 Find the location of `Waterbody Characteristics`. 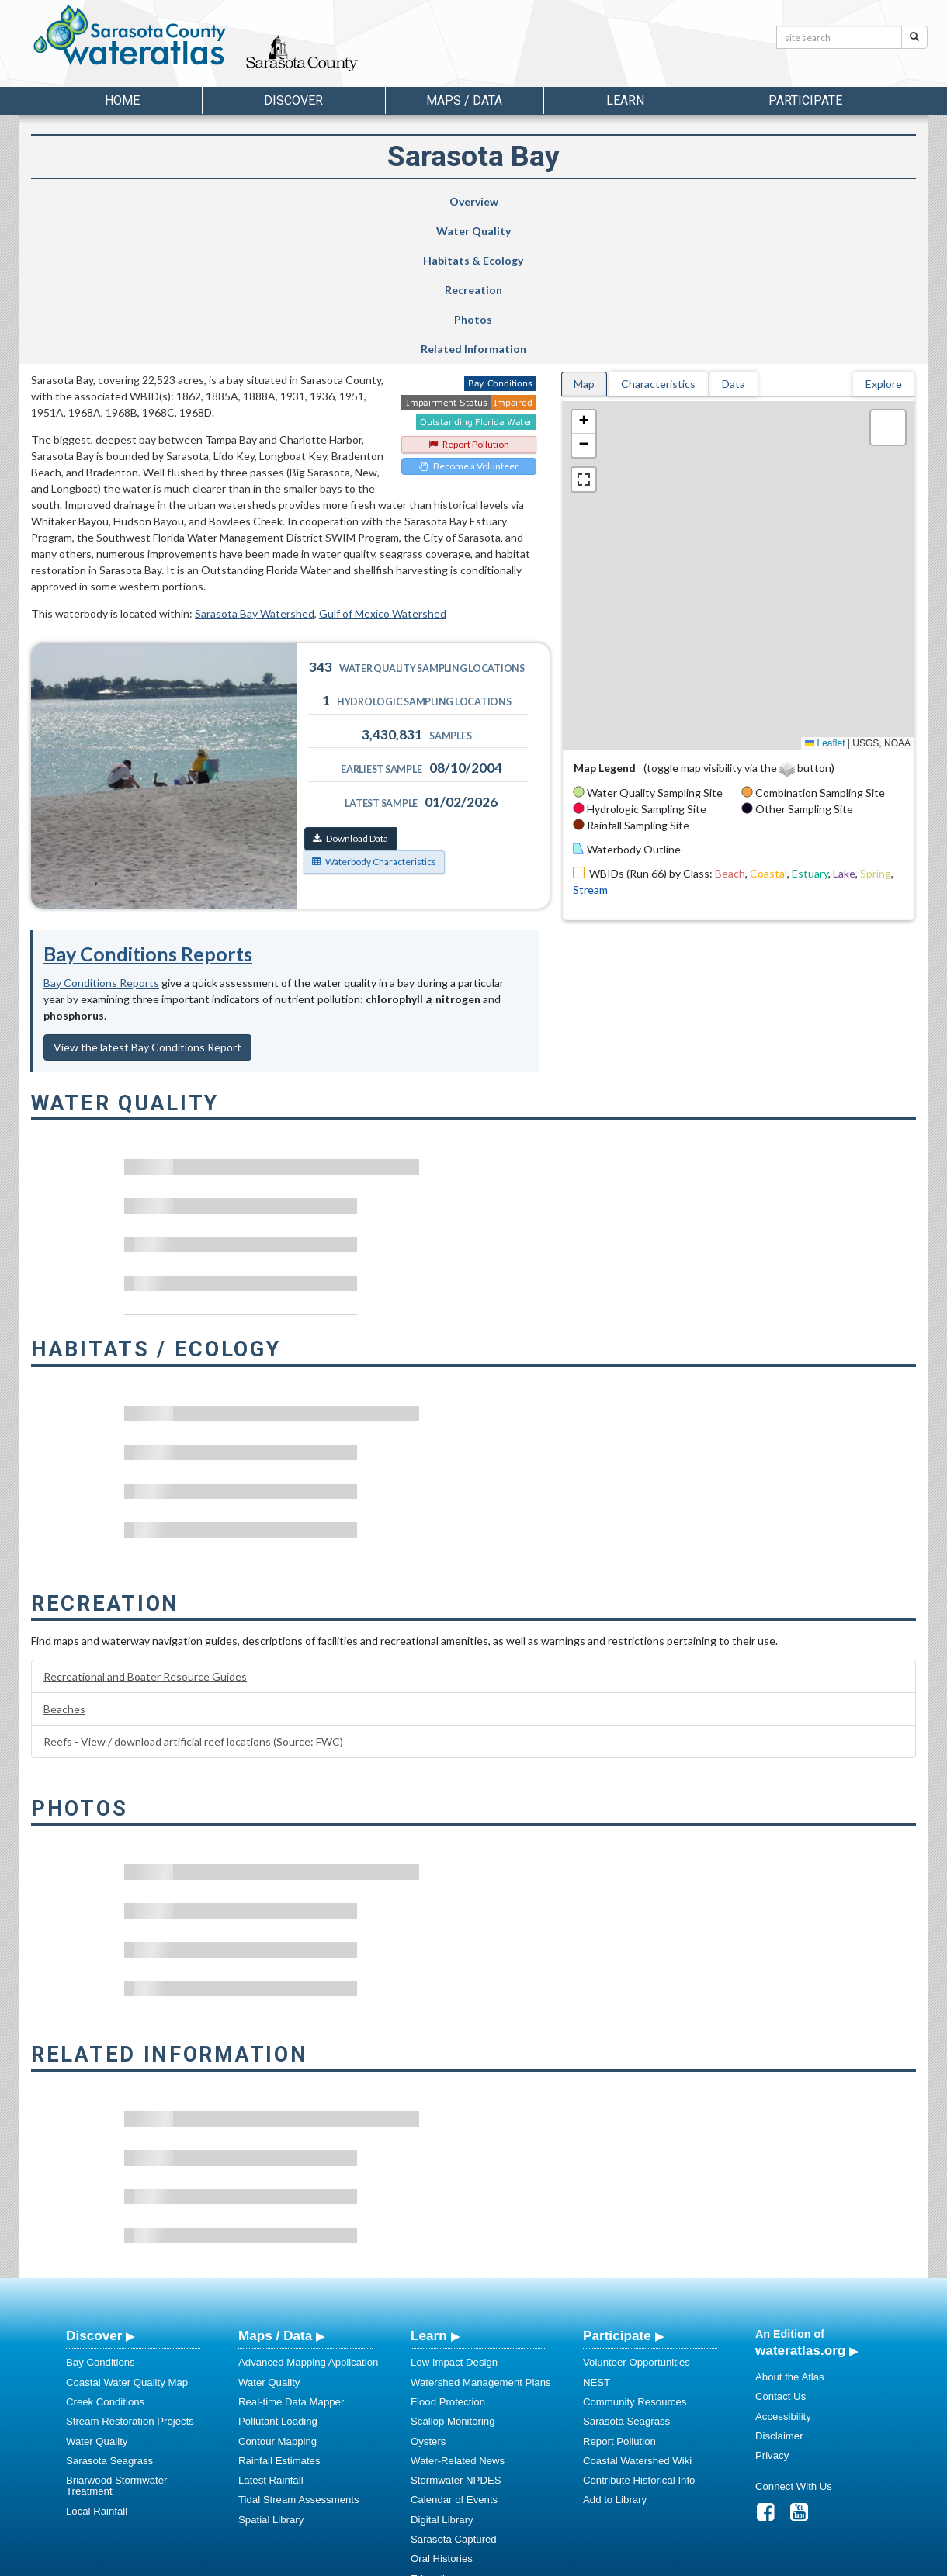

Waterbody Characteristics is located at coordinates (374, 714).